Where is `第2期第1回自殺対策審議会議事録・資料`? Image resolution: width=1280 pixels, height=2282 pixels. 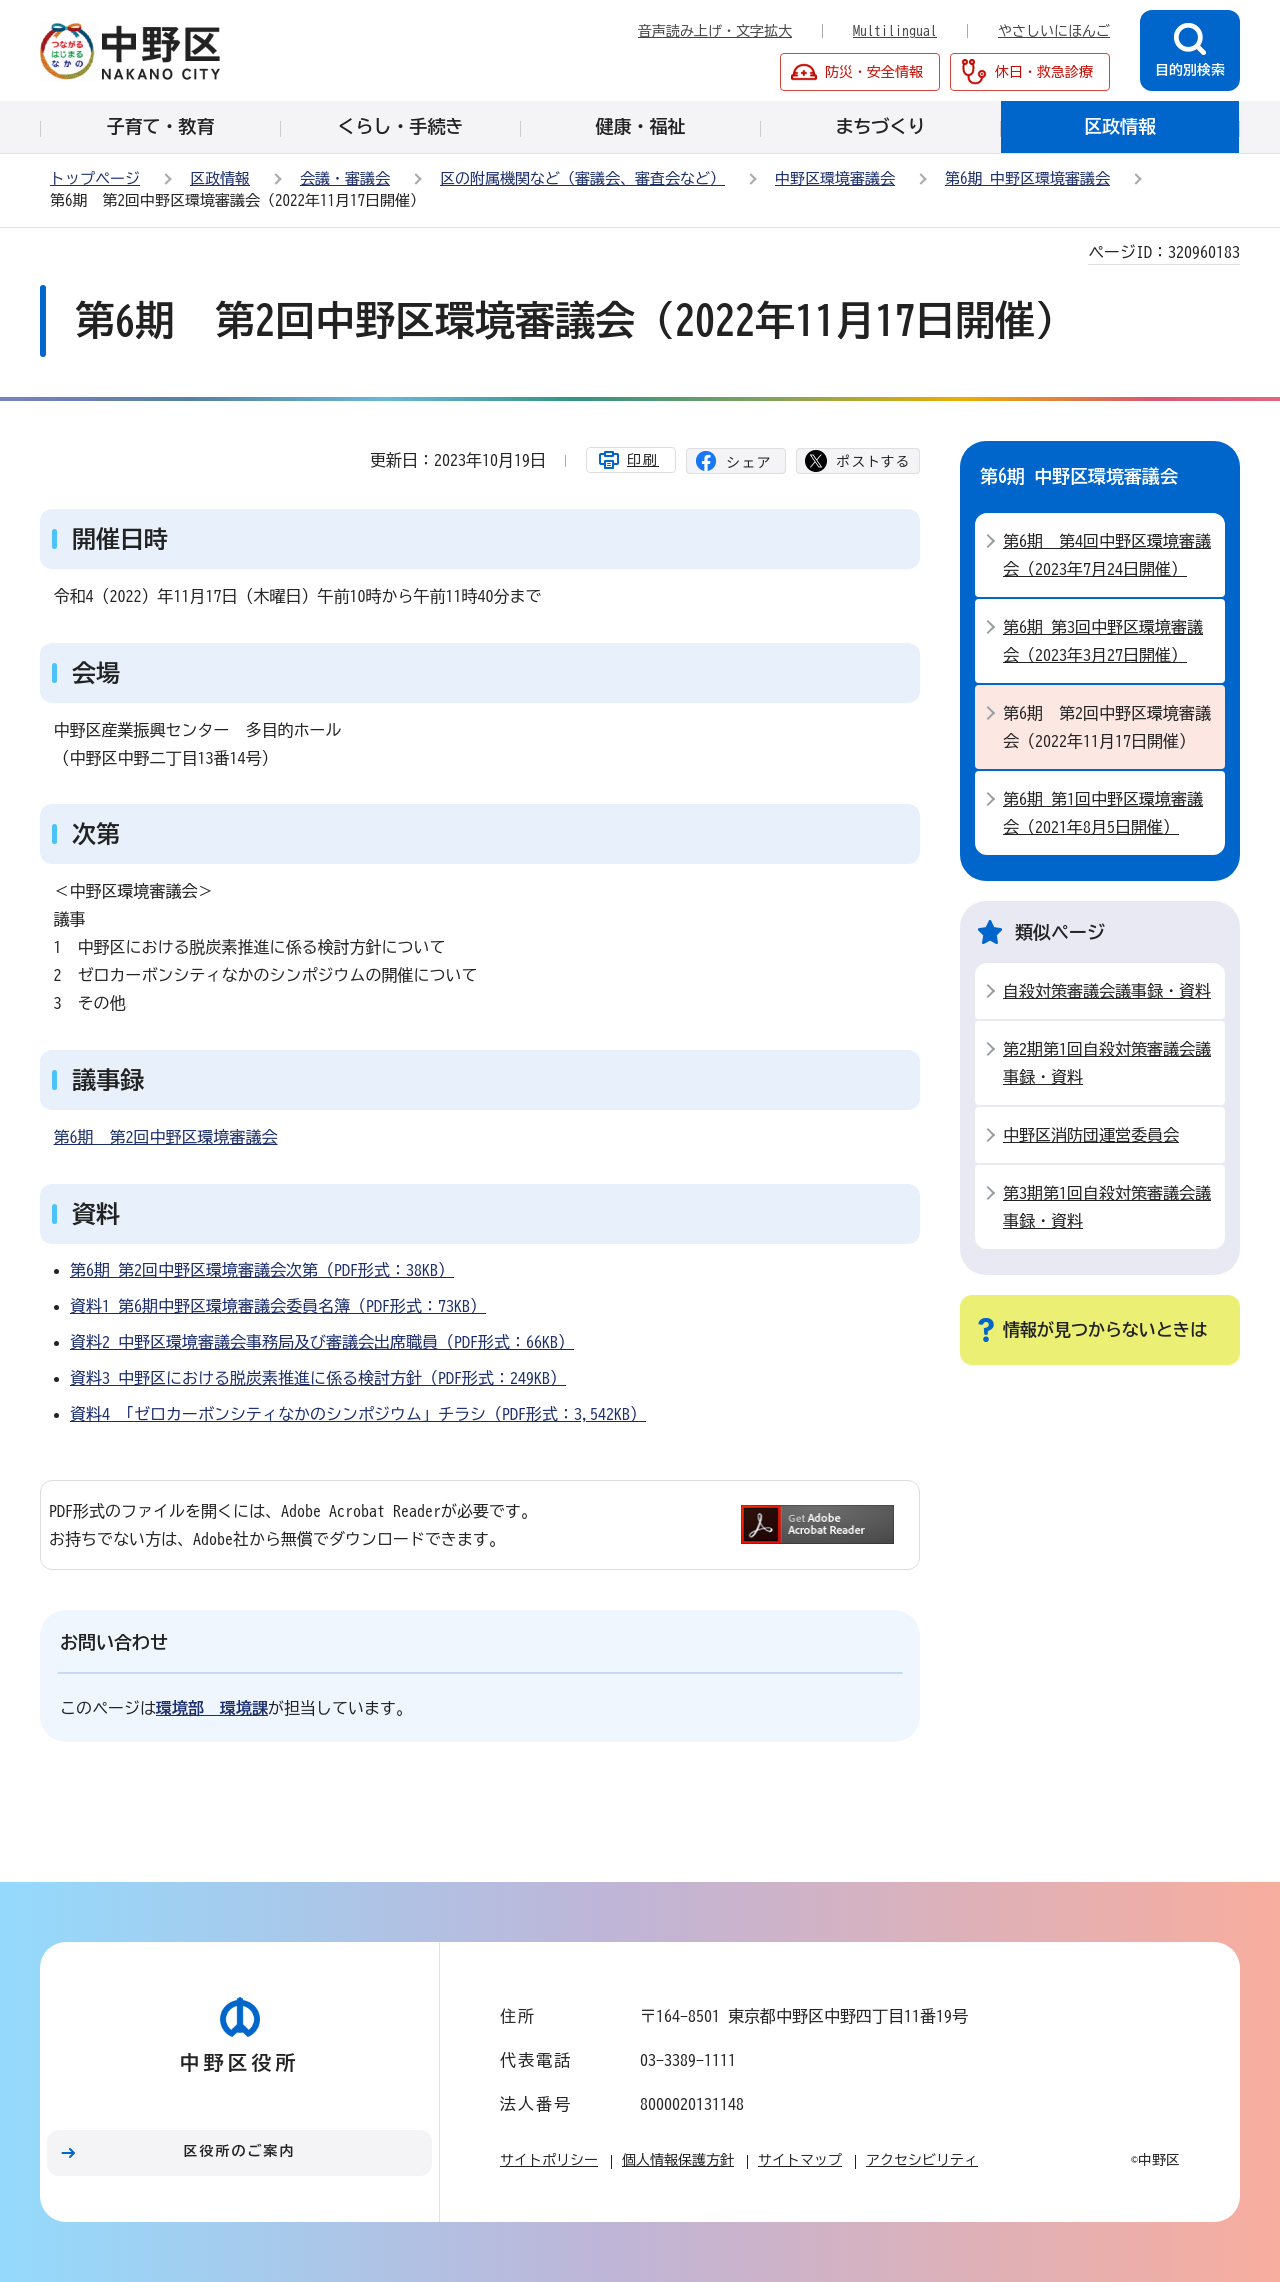 第2期第1回自殺対策審議会議事録・資料 is located at coordinates (1107, 1063).